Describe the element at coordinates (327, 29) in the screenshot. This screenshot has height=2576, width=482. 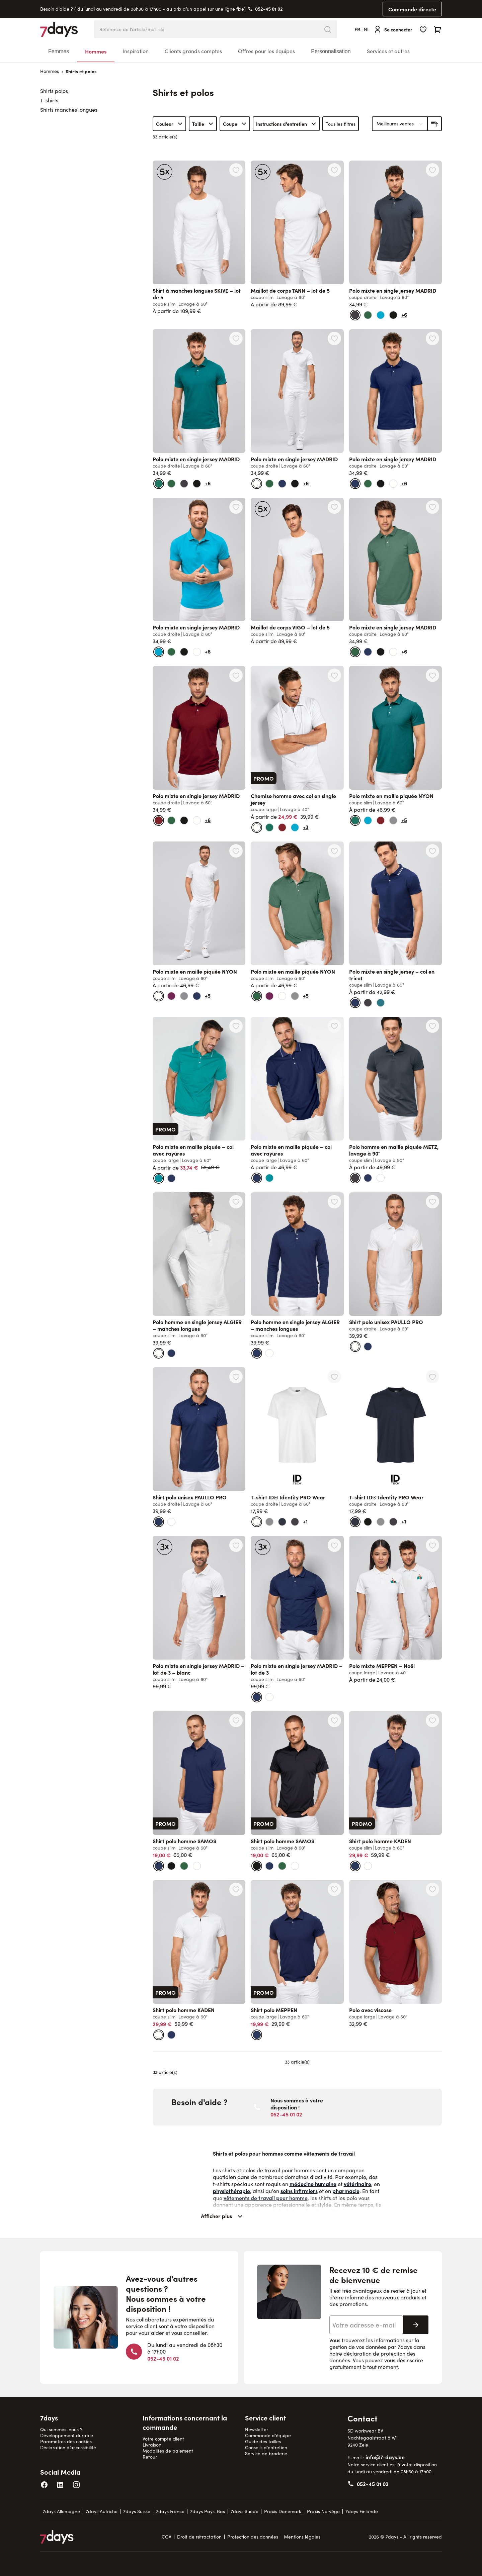
I see `[Search]` at that location.